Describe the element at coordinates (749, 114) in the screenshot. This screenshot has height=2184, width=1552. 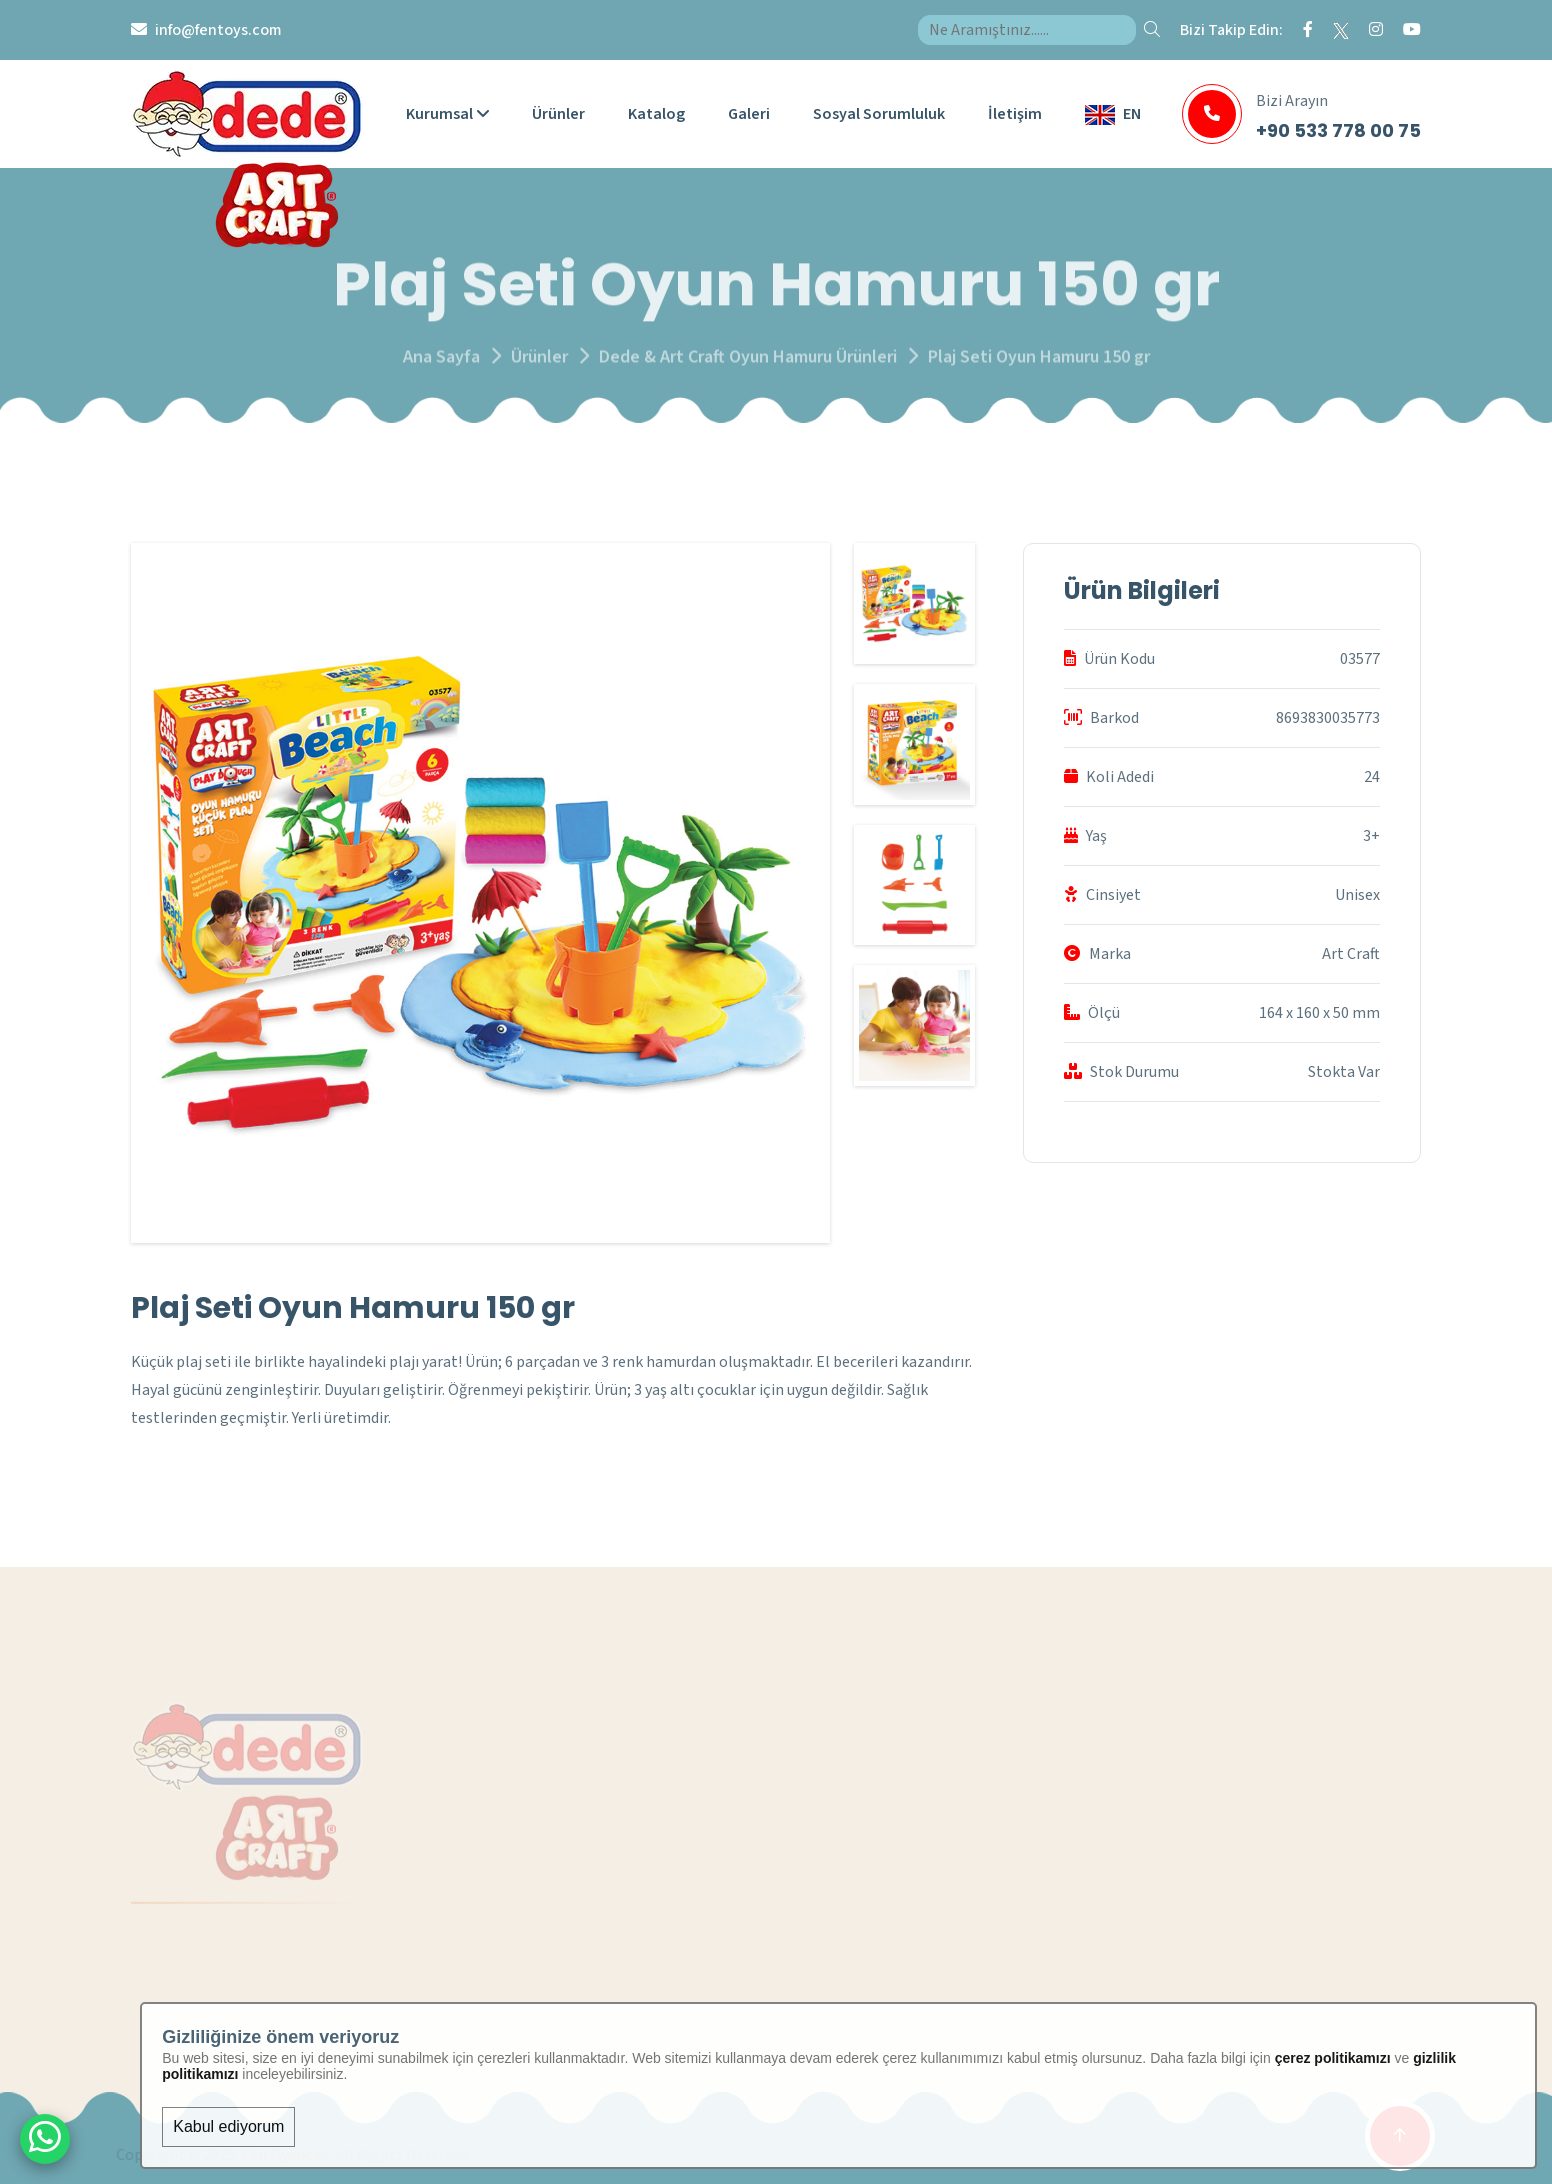
I see `Galeri` at that location.